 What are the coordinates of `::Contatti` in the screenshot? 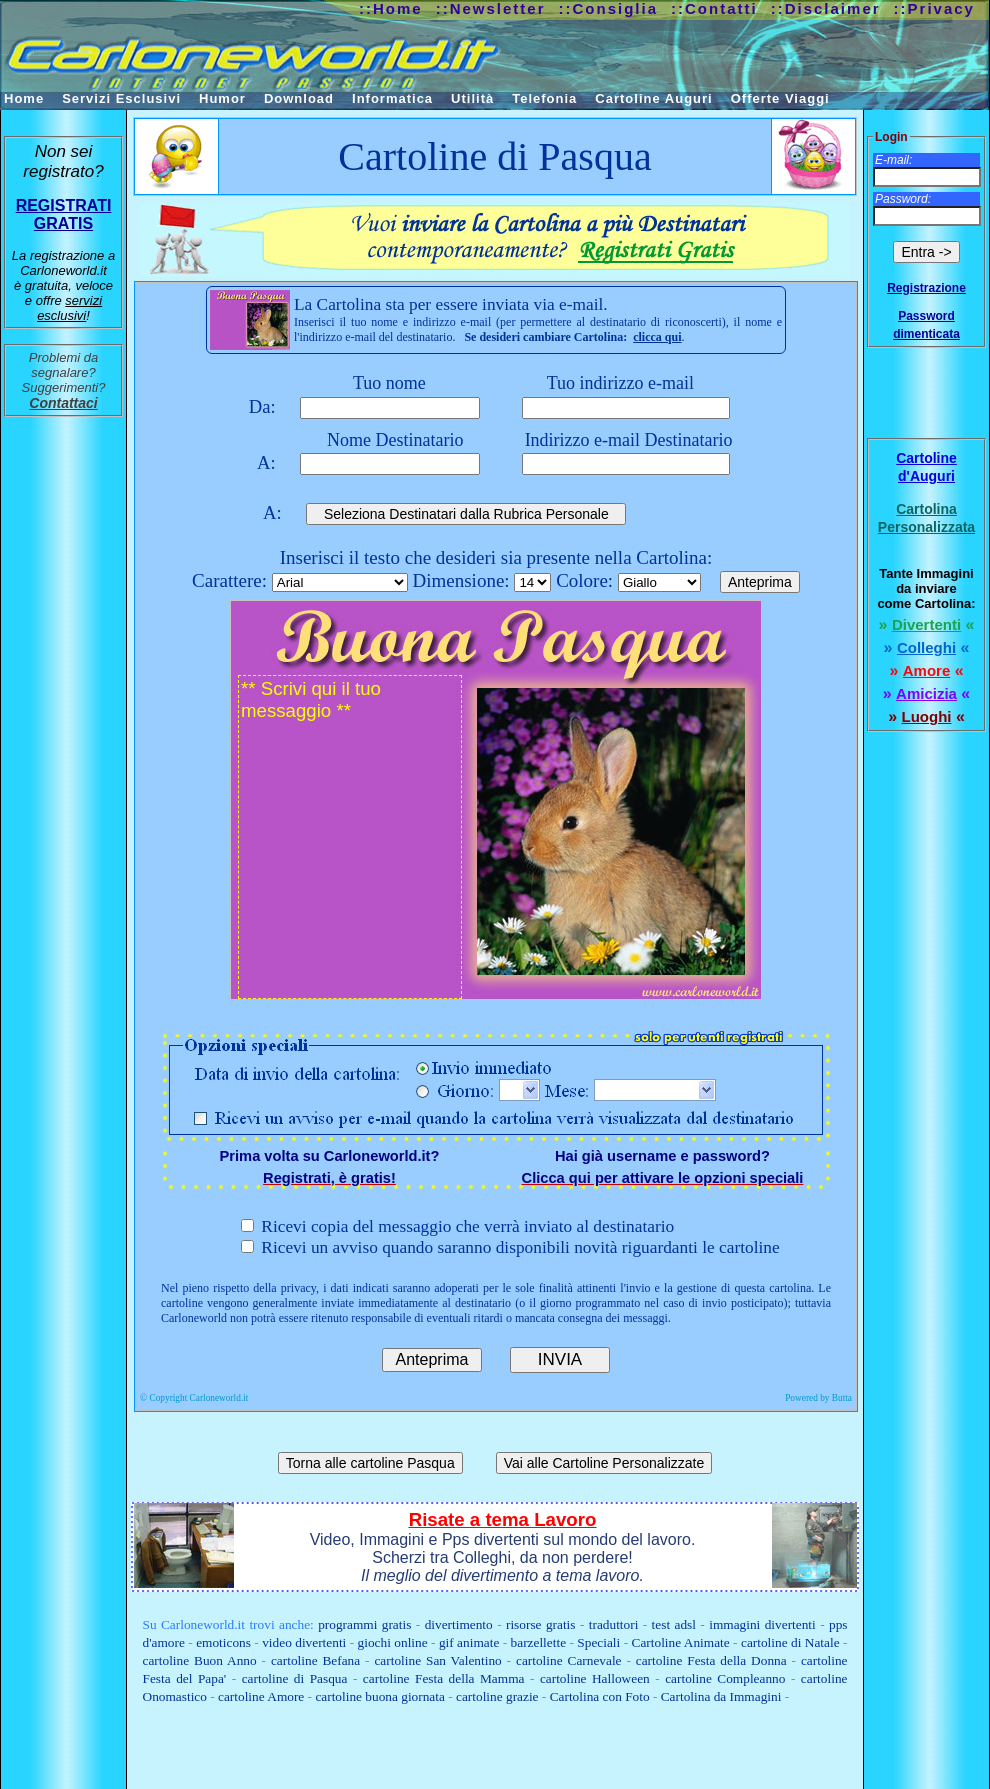 It's located at (714, 8).